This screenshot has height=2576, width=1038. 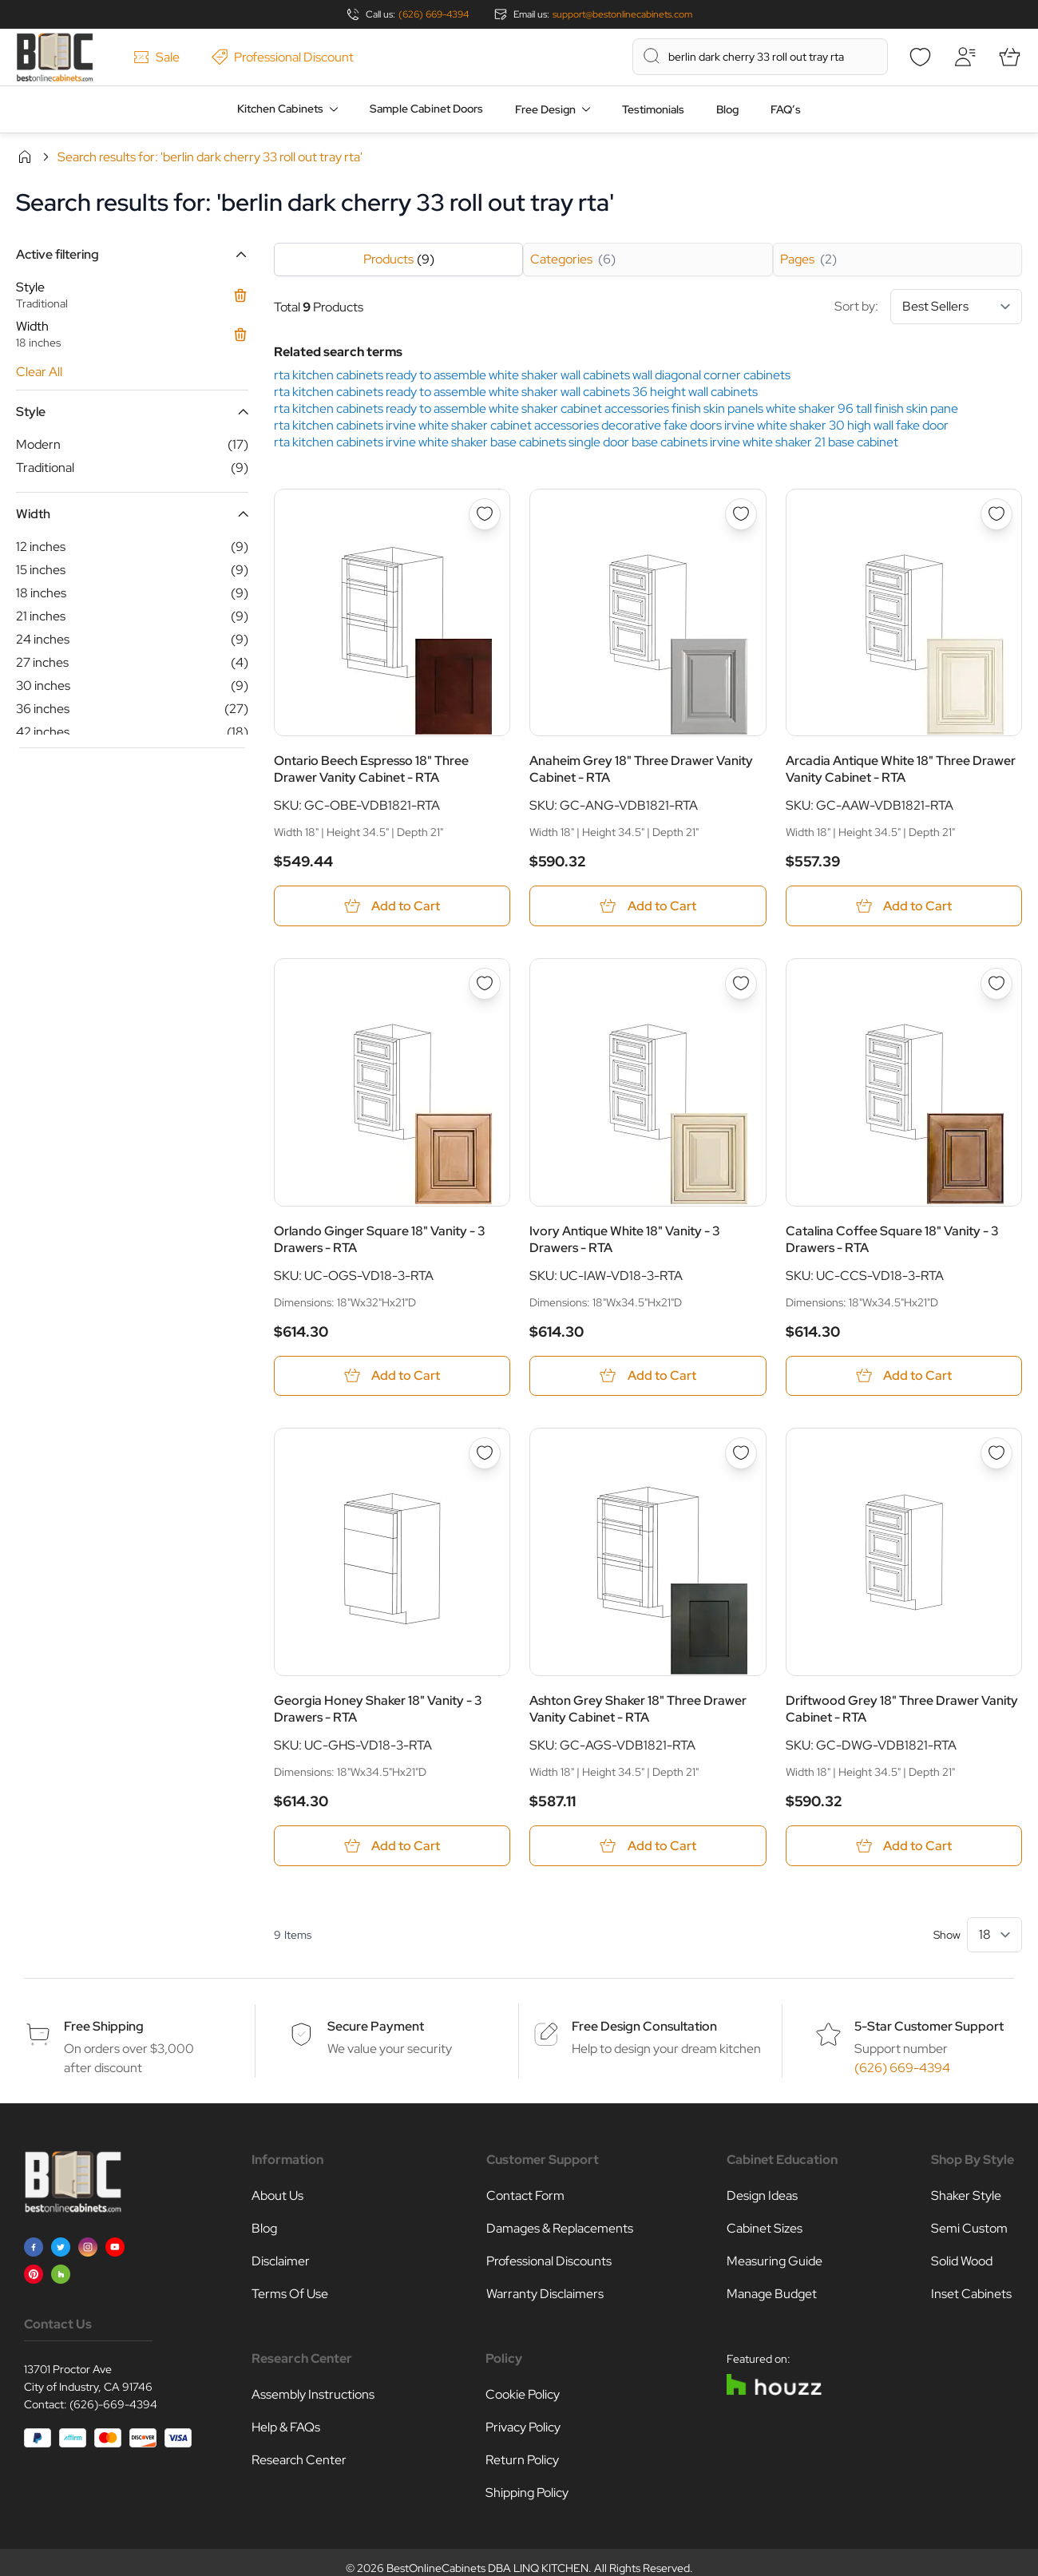 I want to click on Help & FAQs, so click(x=286, y=2427).